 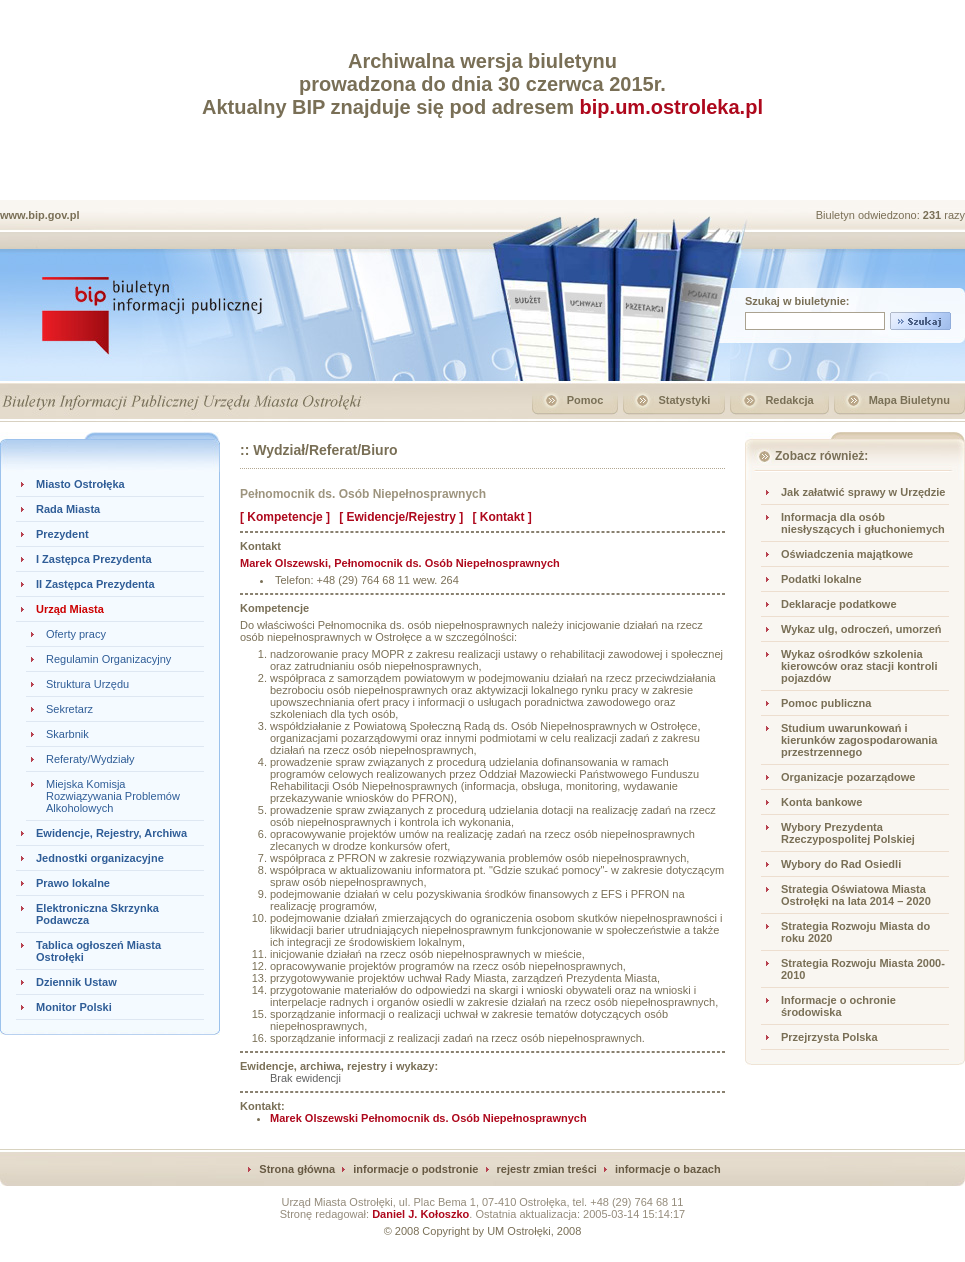 I want to click on Jednostki organizacyjne, so click(x=100, y=858).